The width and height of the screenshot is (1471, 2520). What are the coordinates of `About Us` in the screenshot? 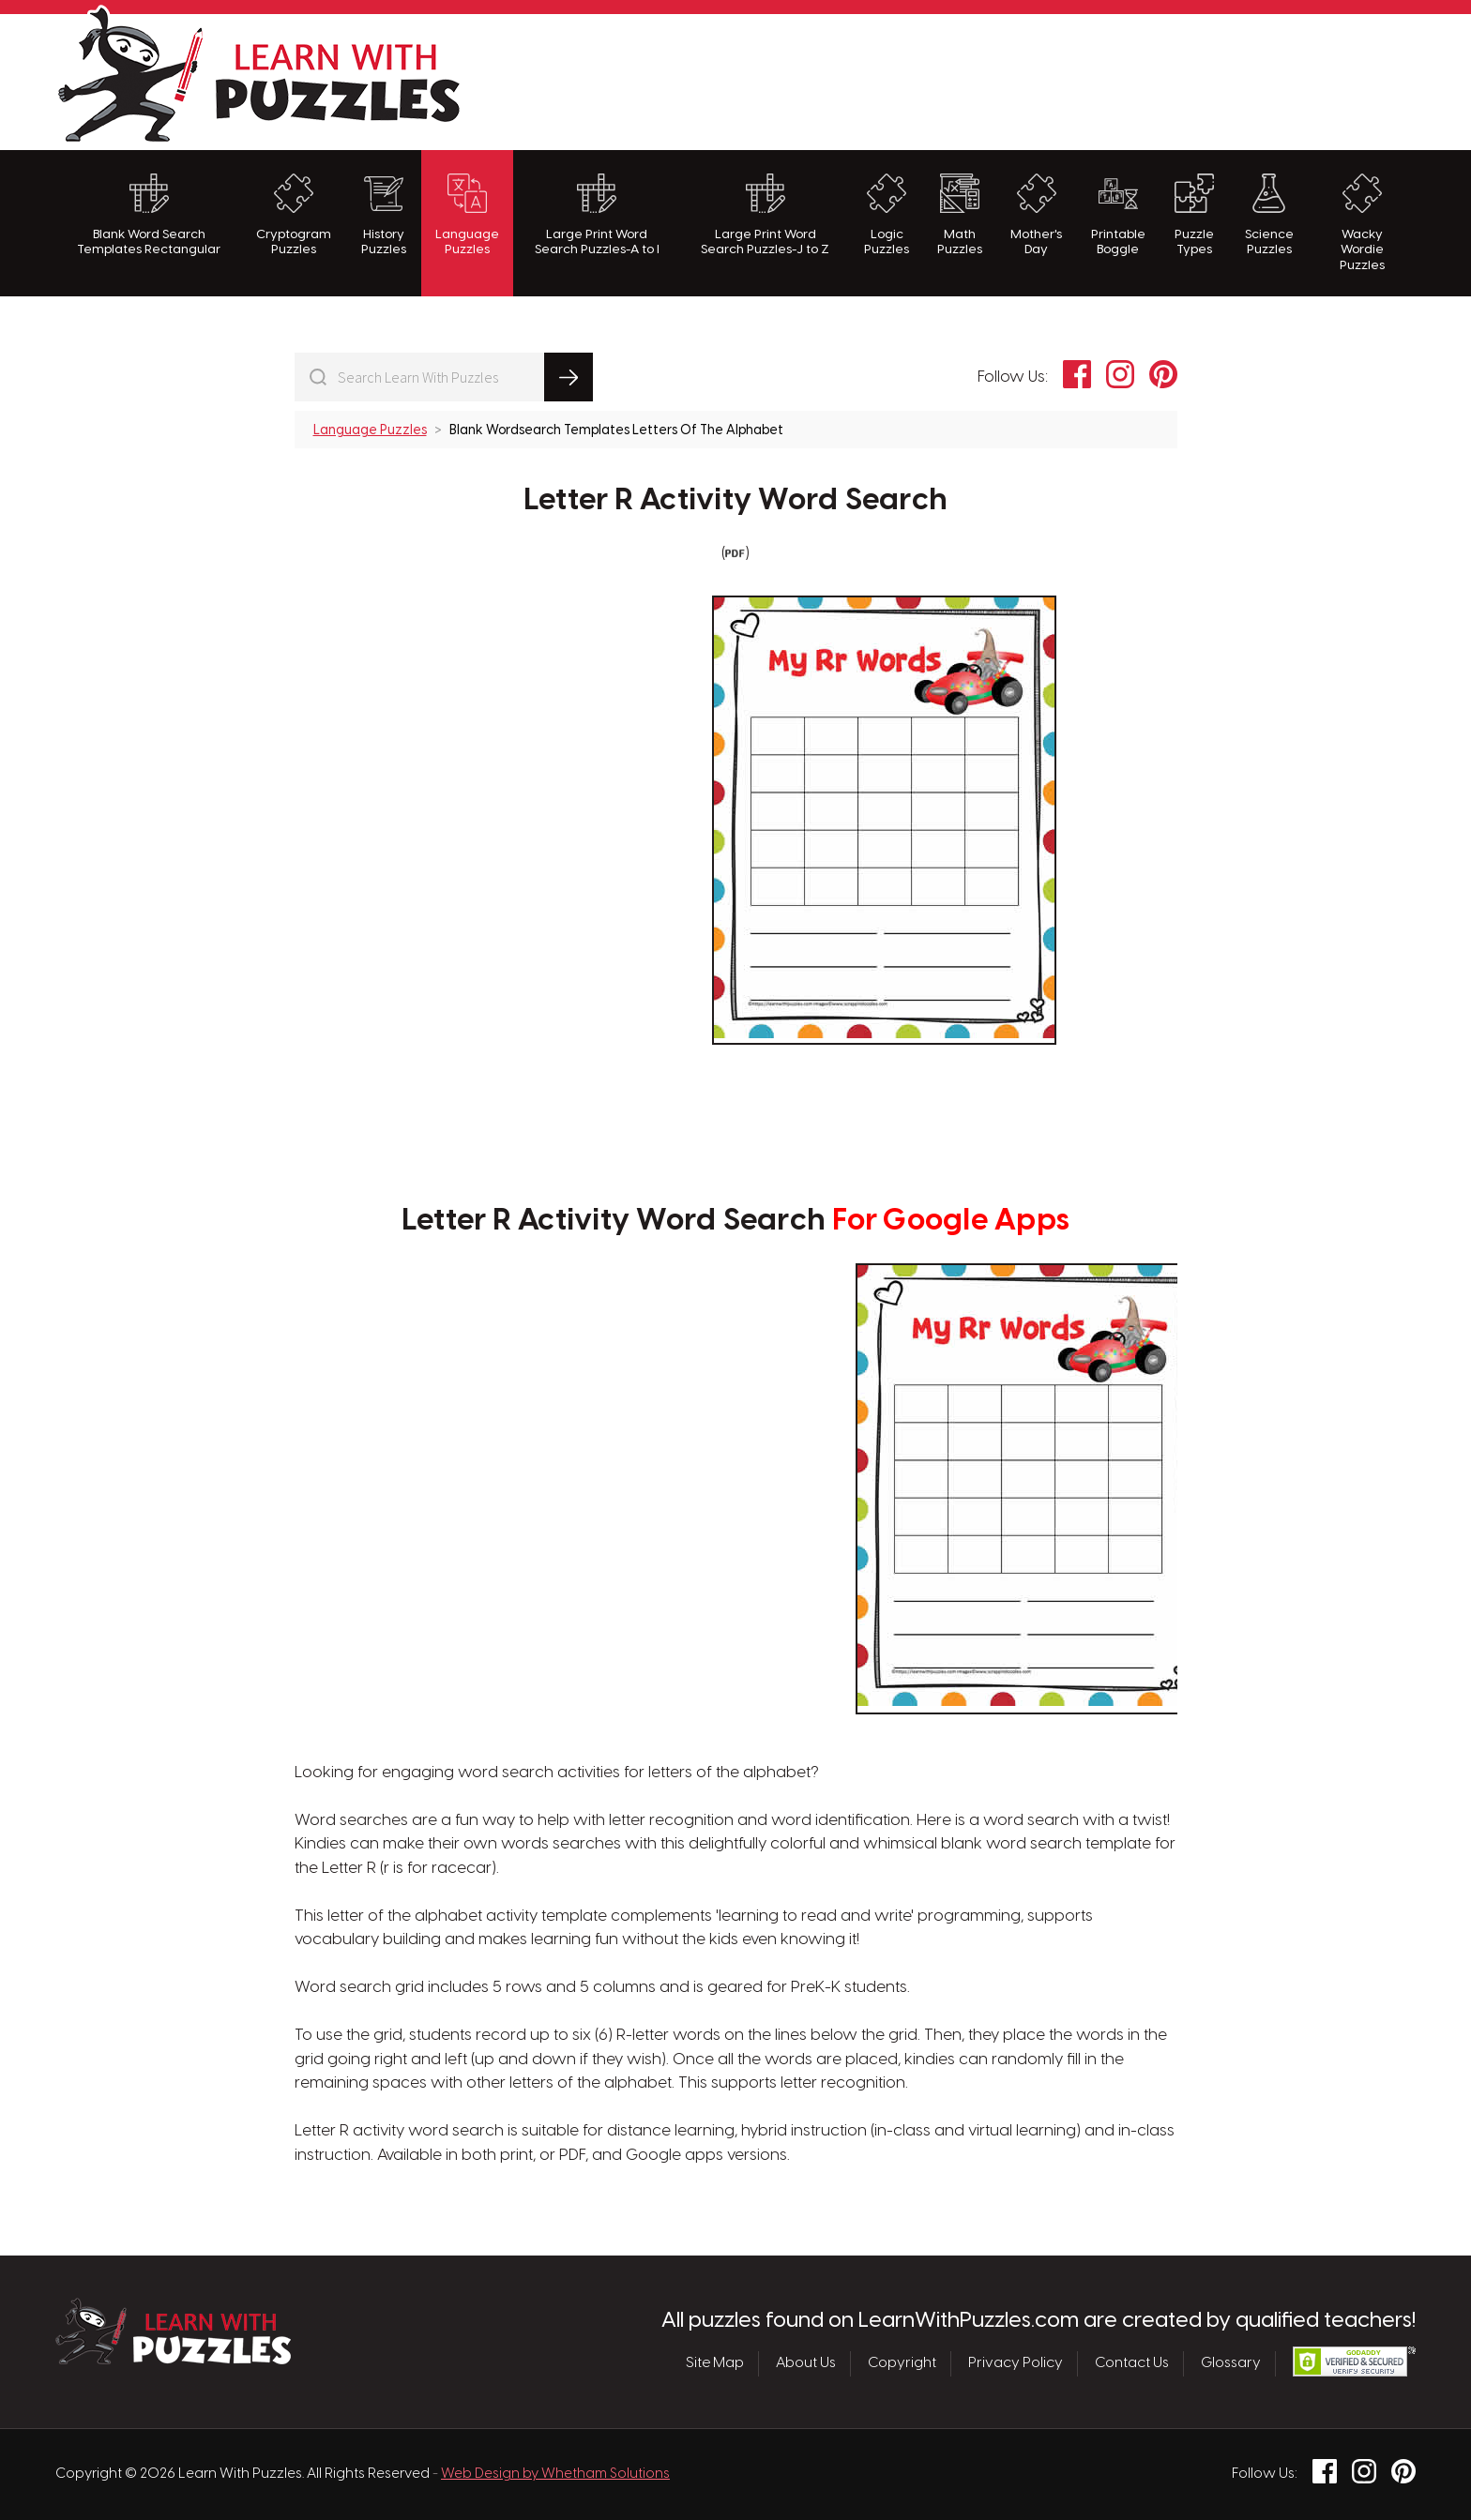 It's located at (806, 2363).